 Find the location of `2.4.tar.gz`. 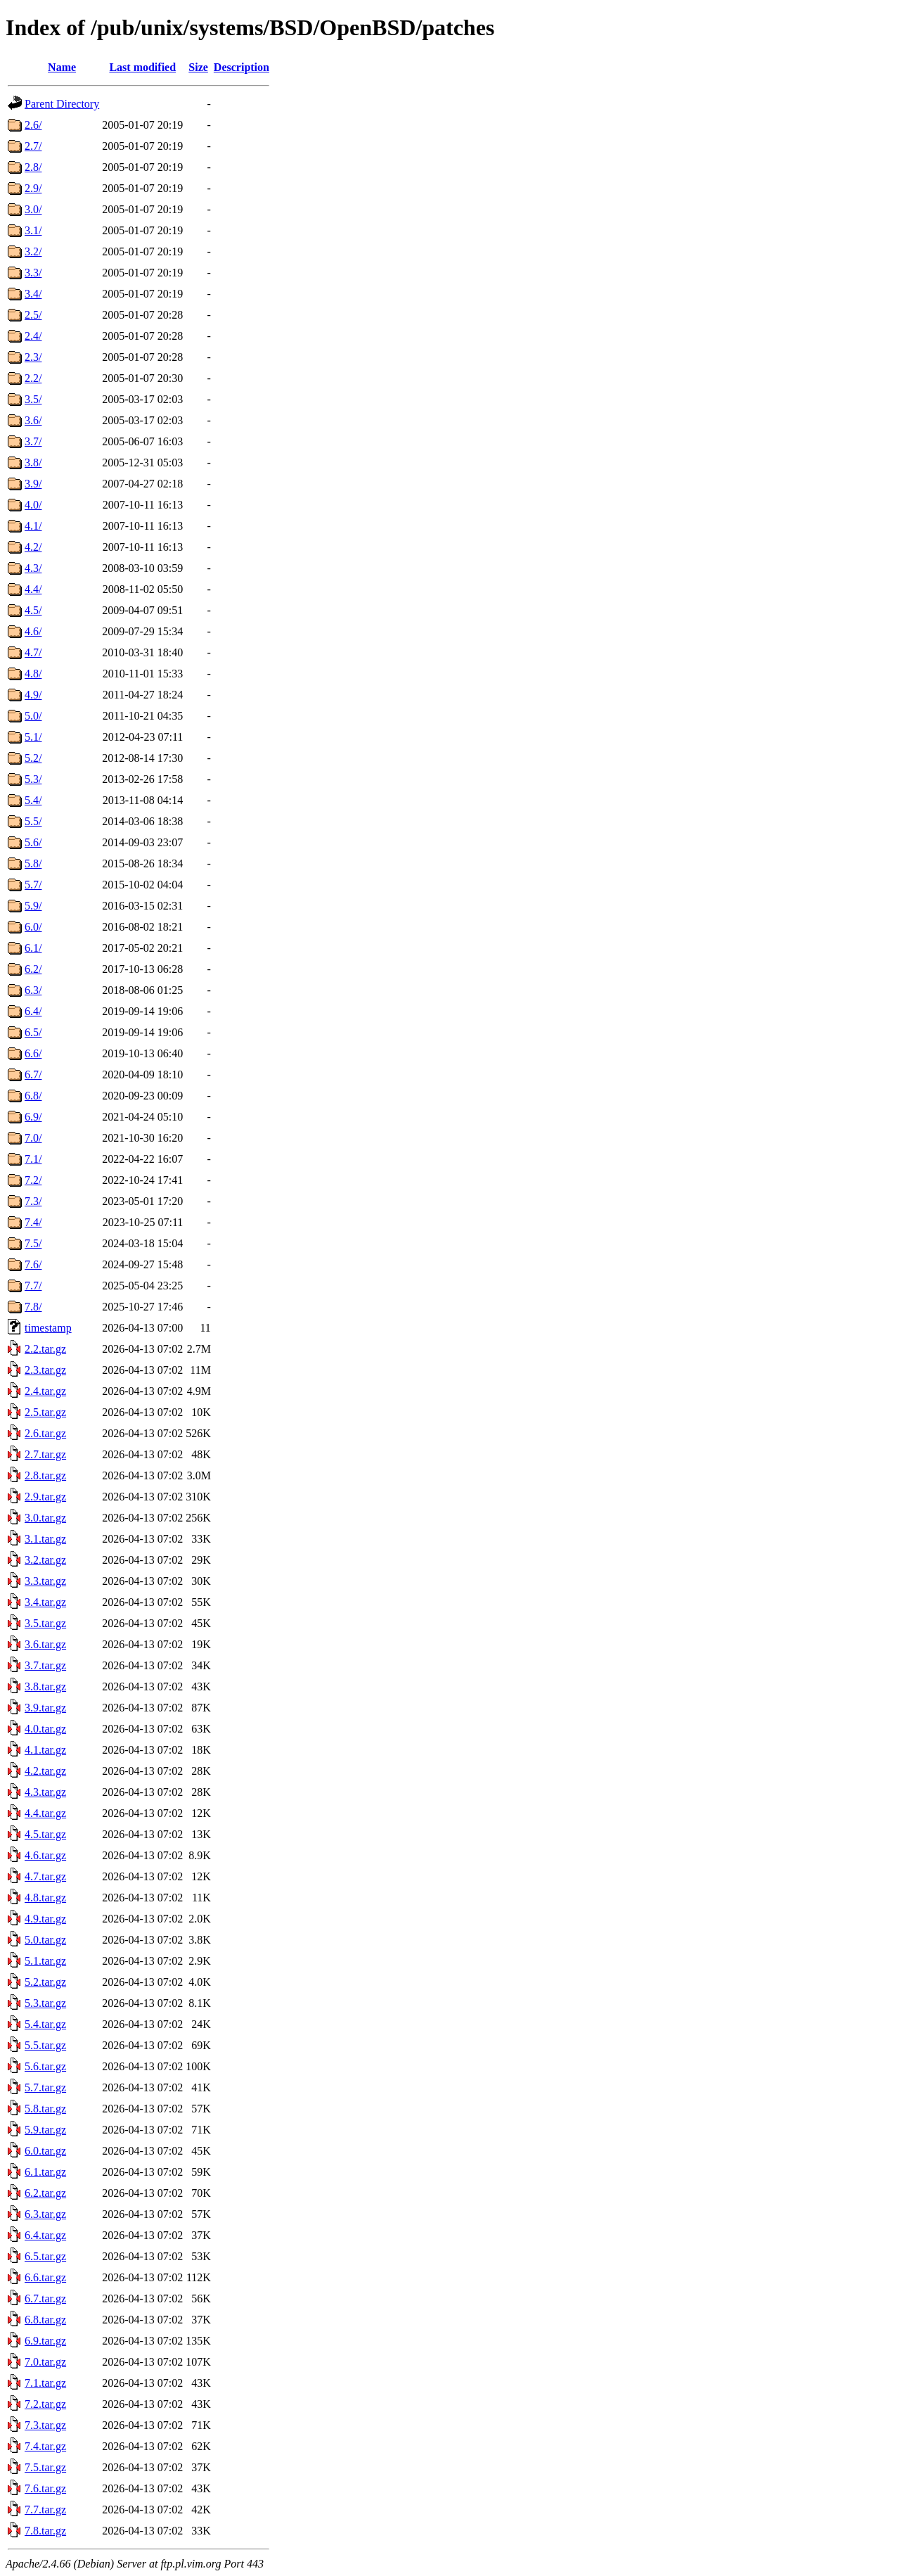

2.4.tar.gz is located at coordinates (45, 1391).